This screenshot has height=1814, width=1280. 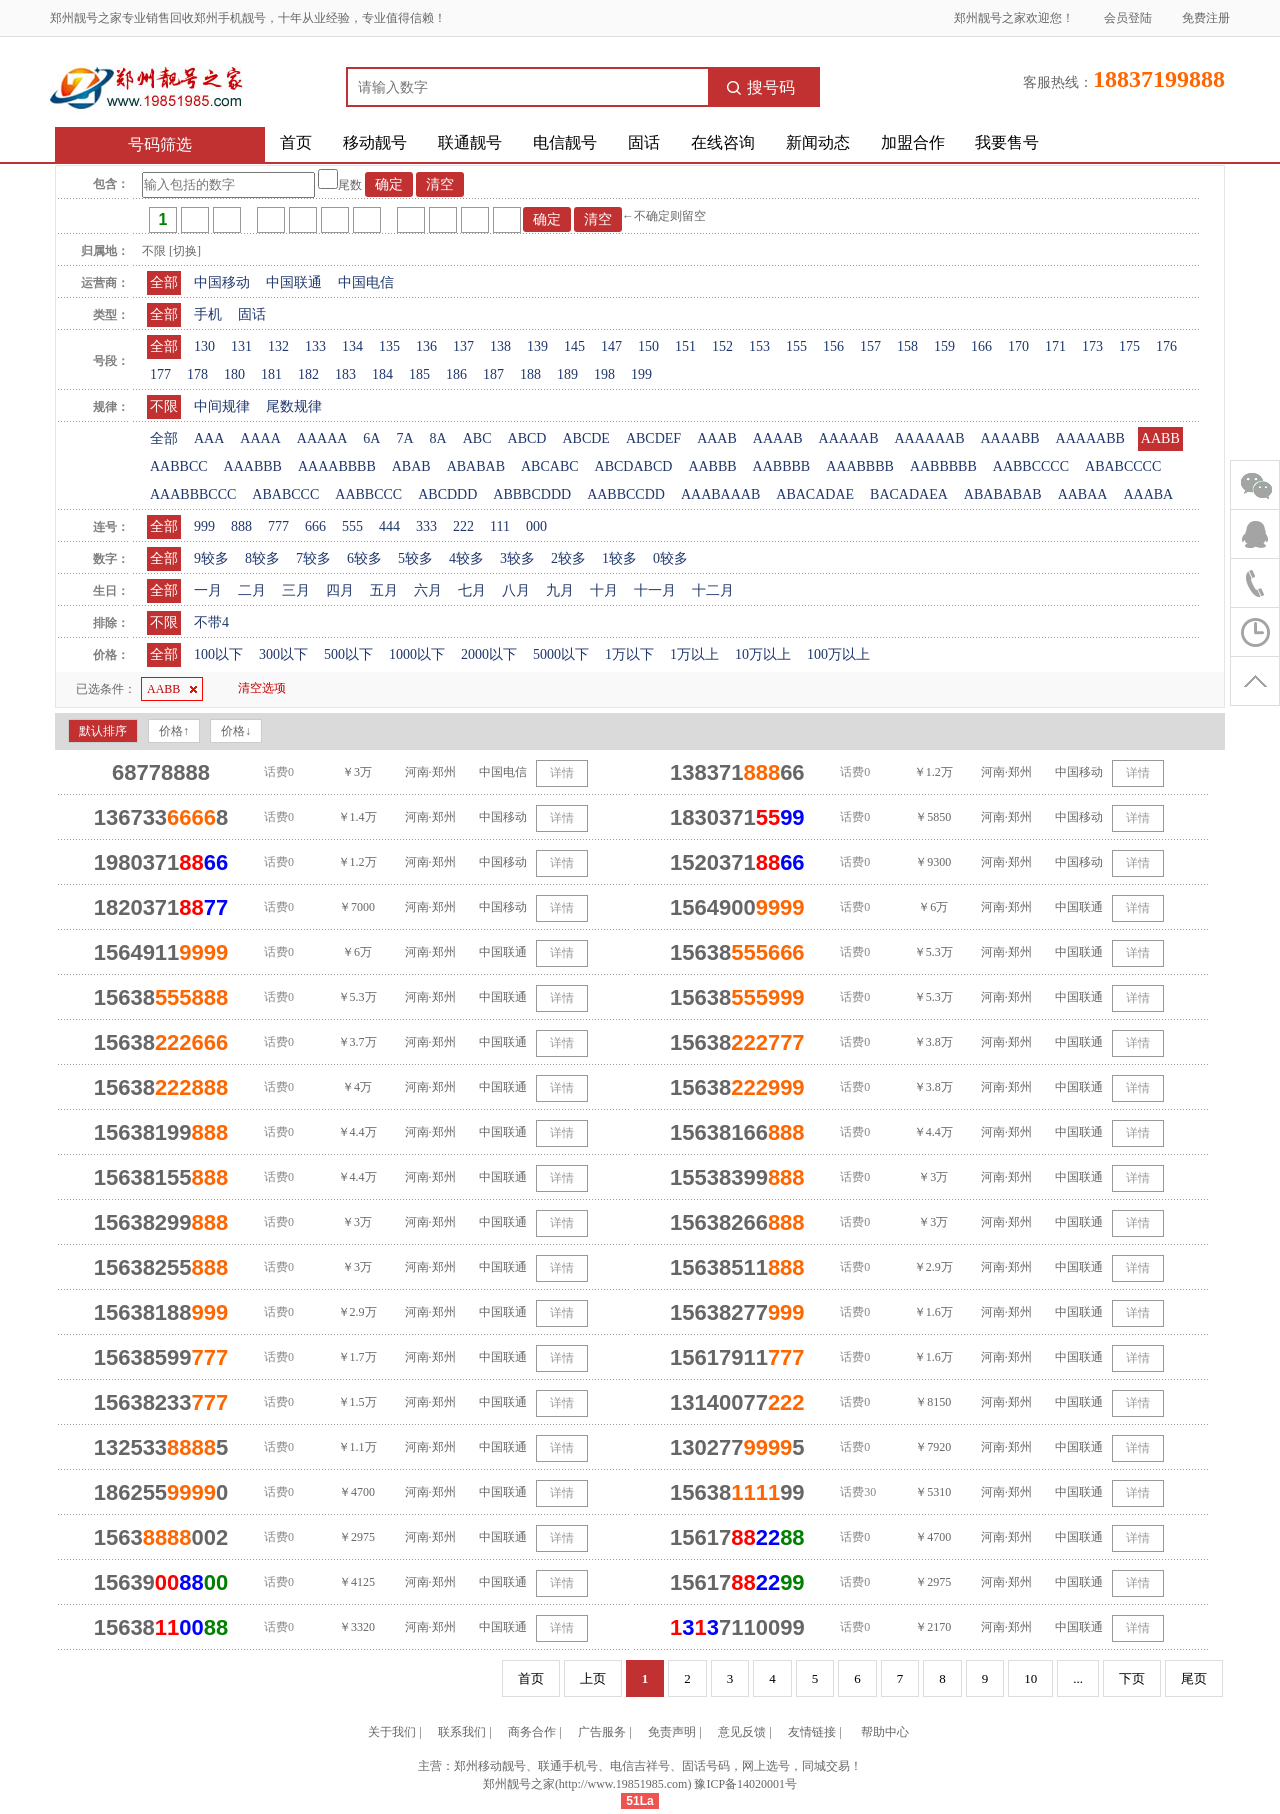 What do you see at coordinates (1129, 346) in the screenshot?
I see `175` at bounding box center [1129, 346].